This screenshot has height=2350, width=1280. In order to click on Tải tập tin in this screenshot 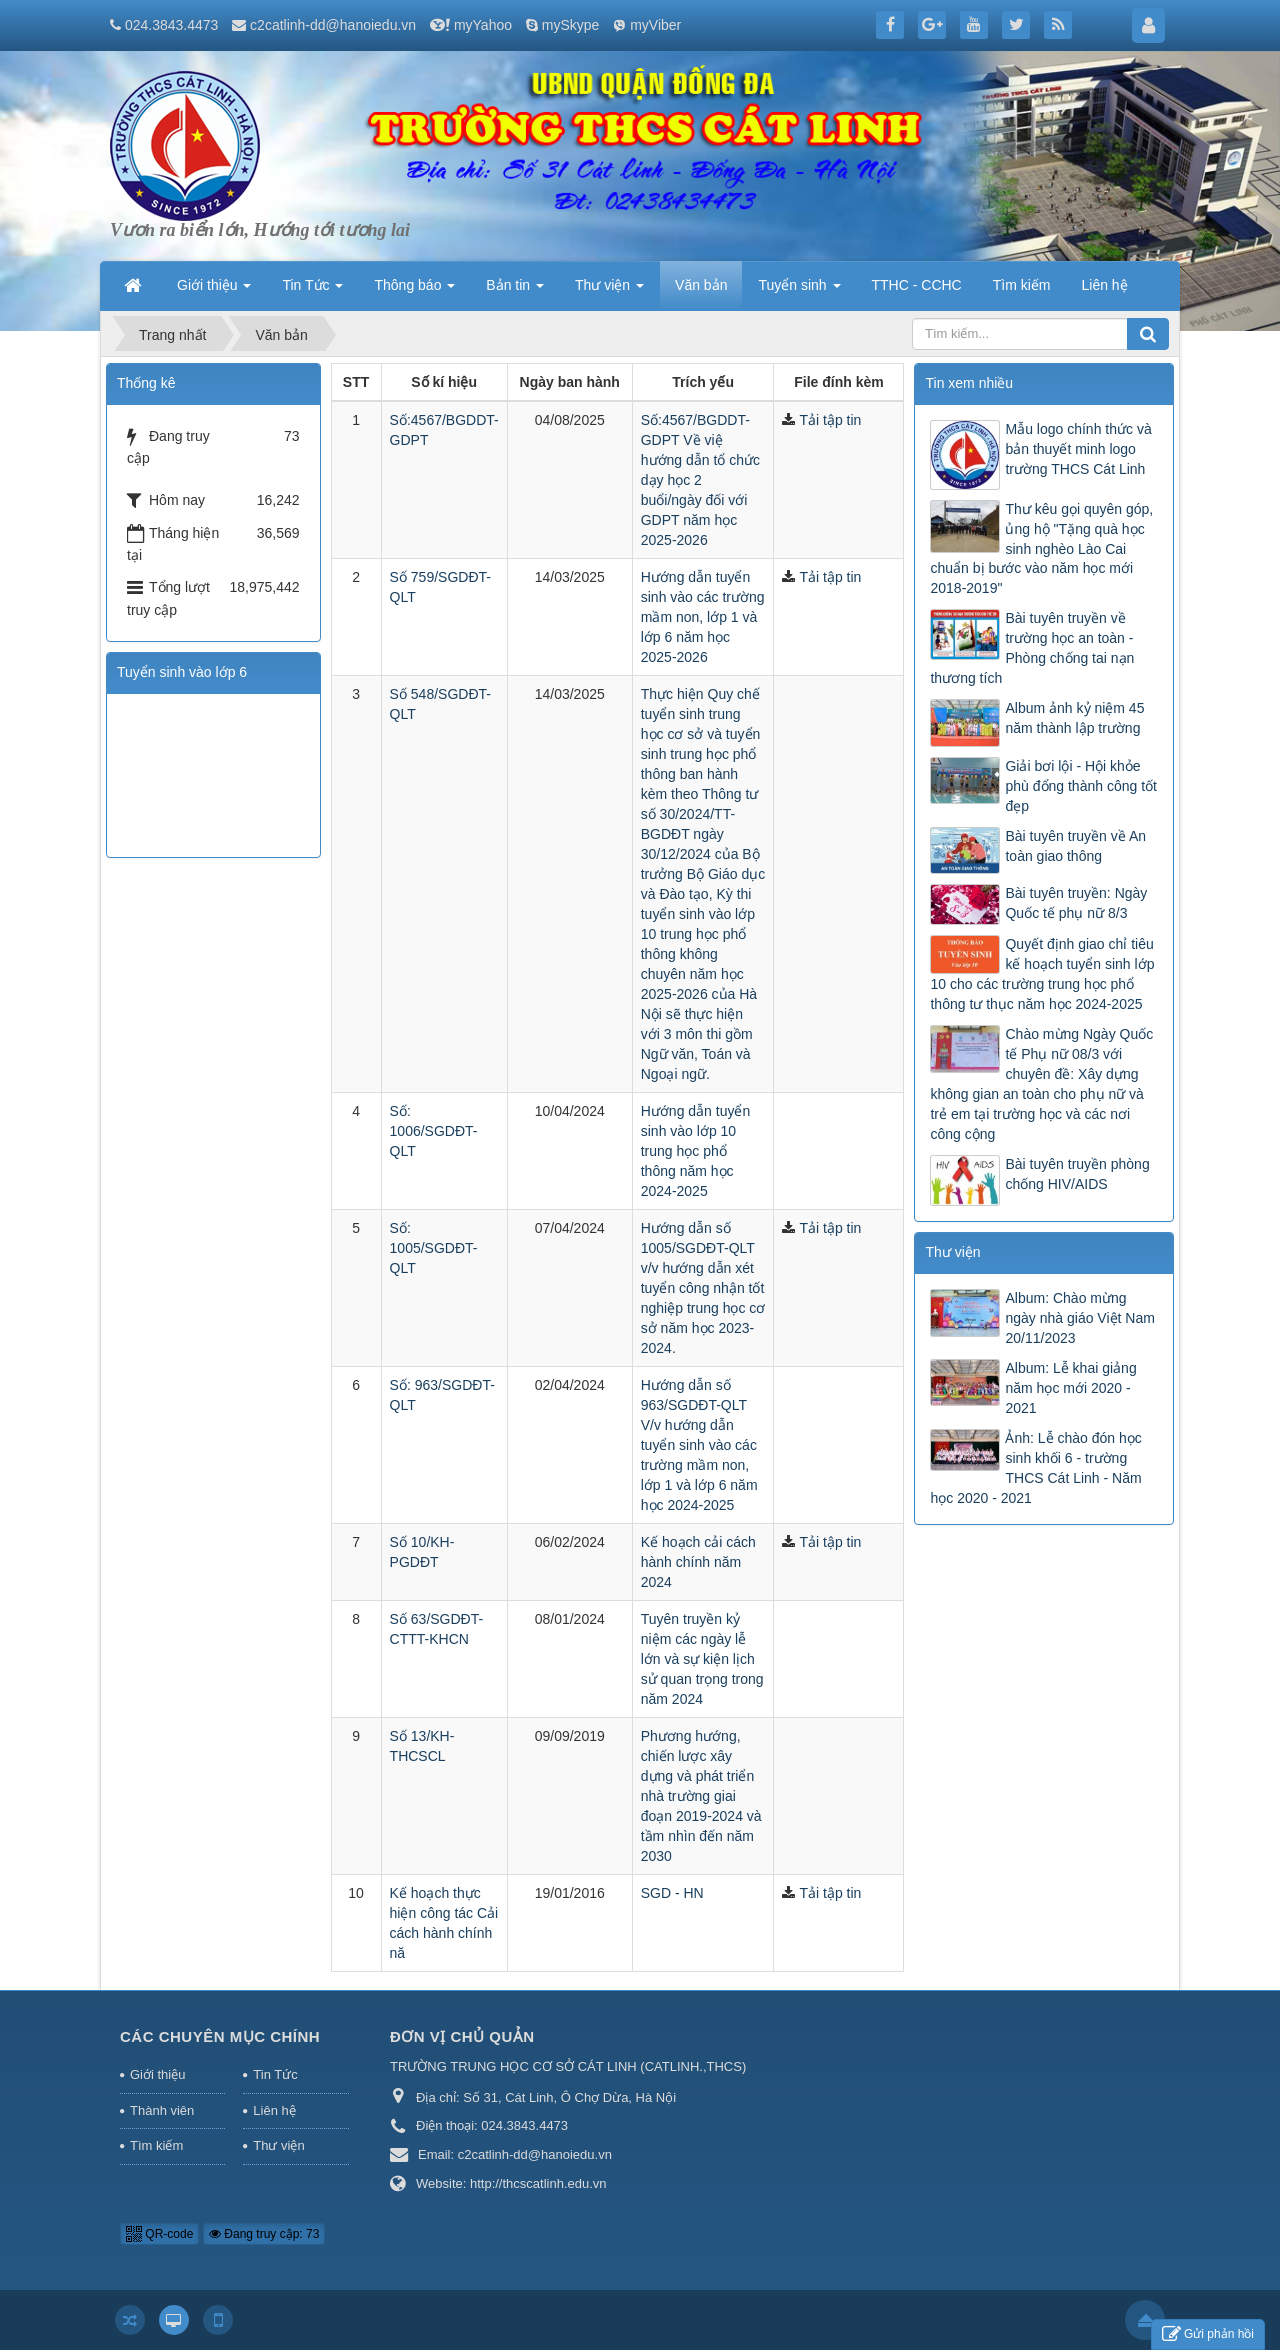, I will do `click(830, 420)`.